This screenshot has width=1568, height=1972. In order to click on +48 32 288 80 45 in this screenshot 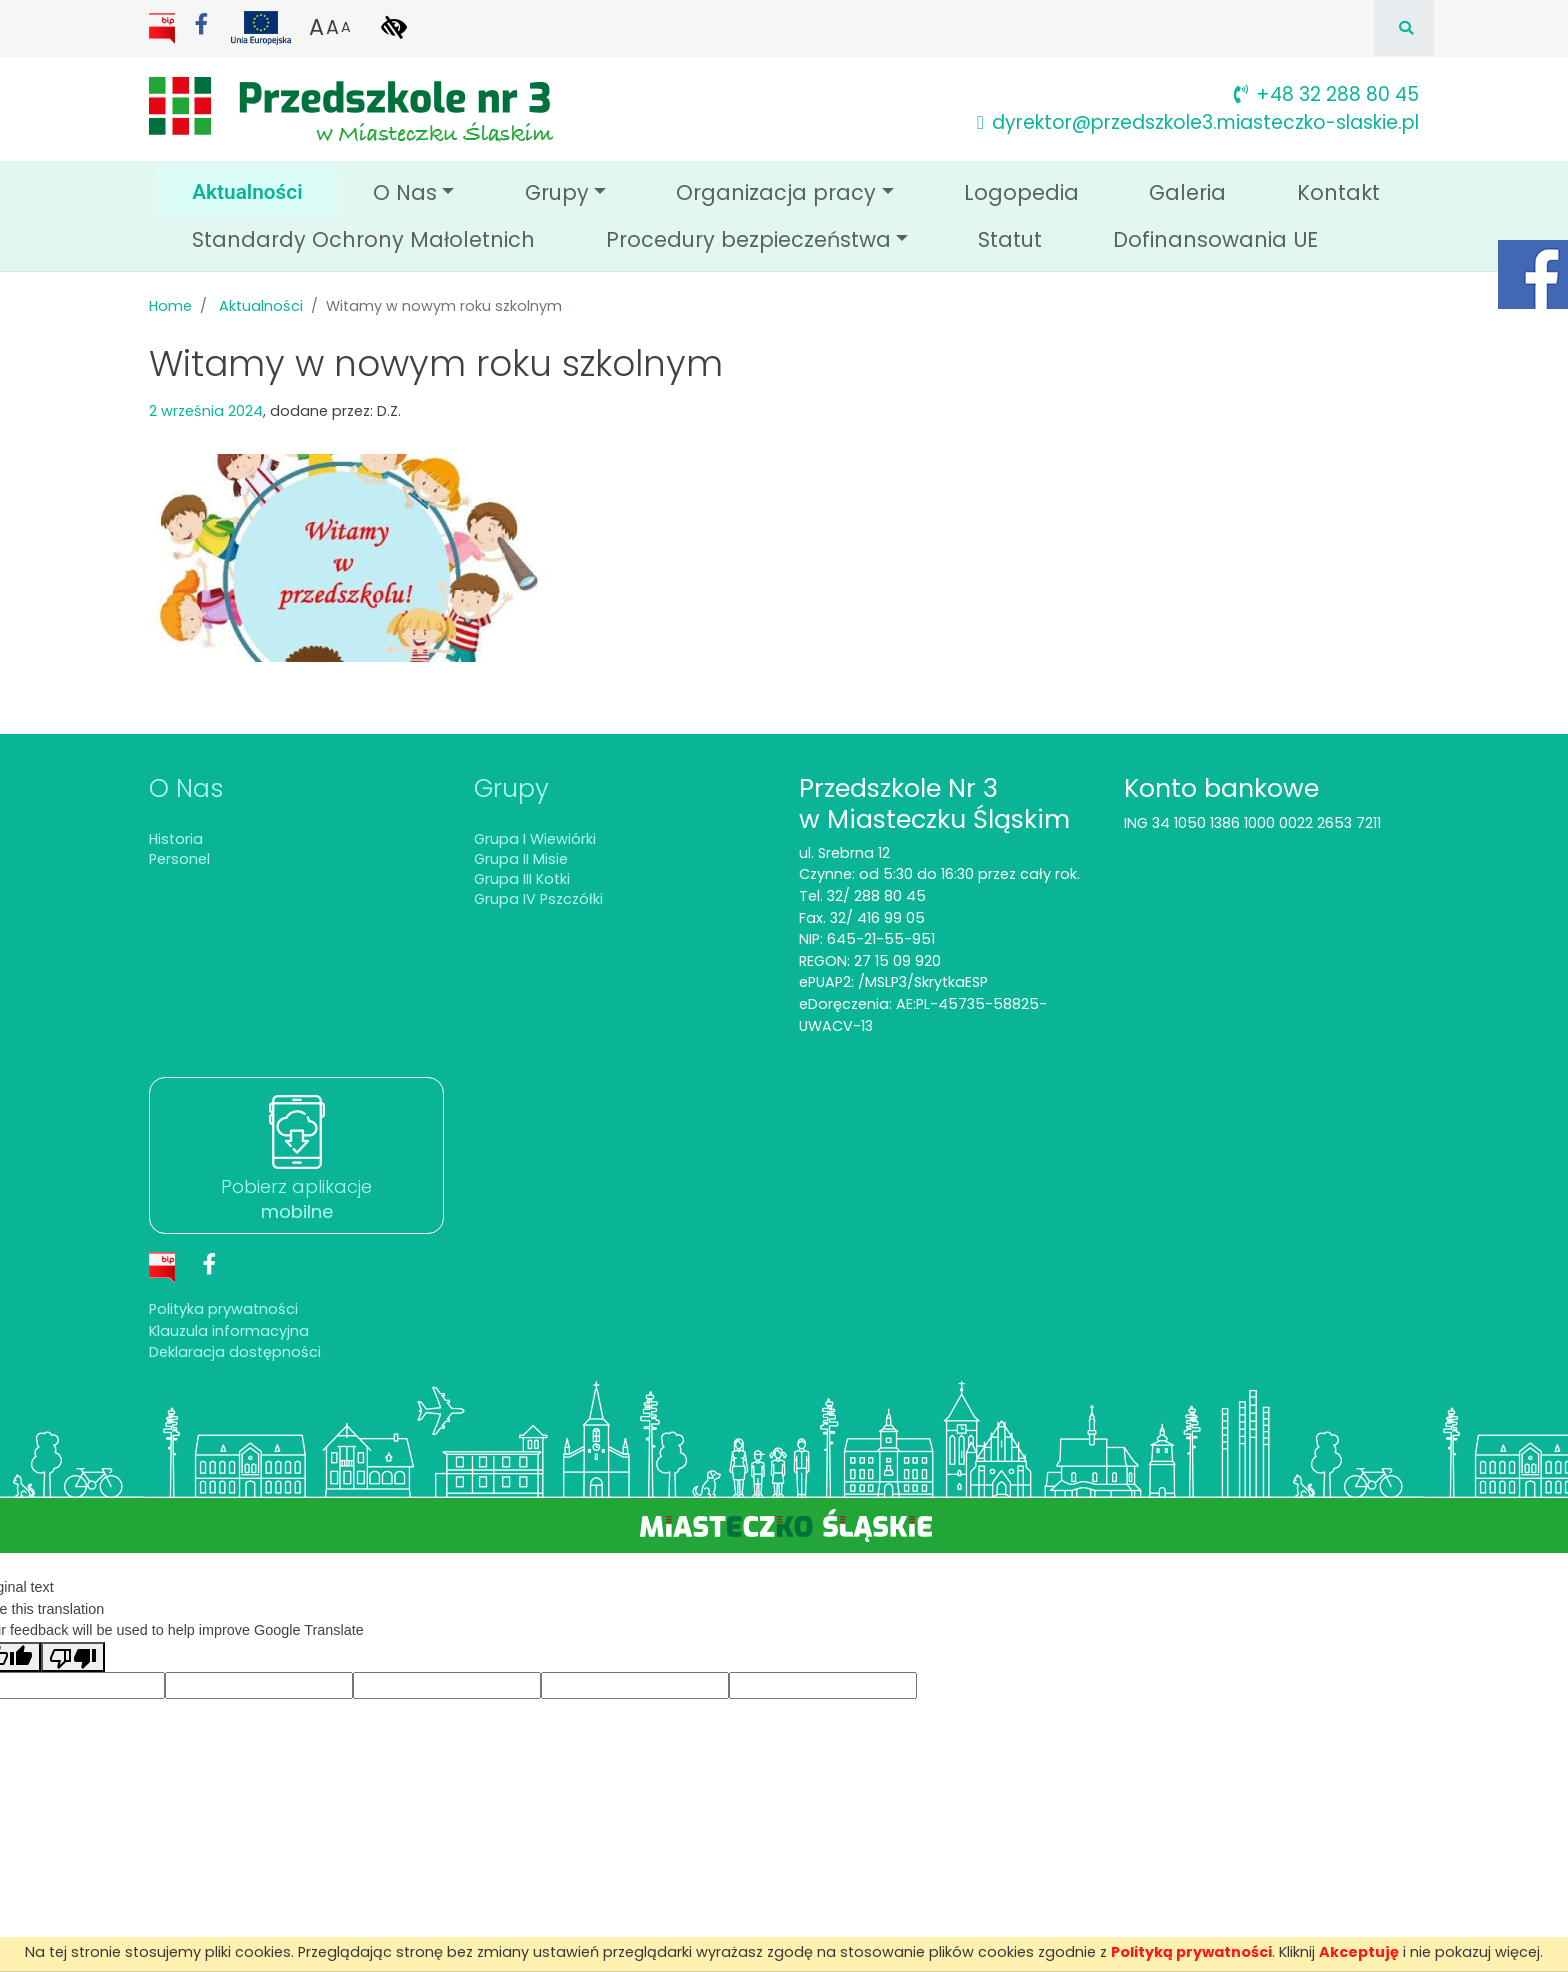, I will do `click(1326, 94)`.